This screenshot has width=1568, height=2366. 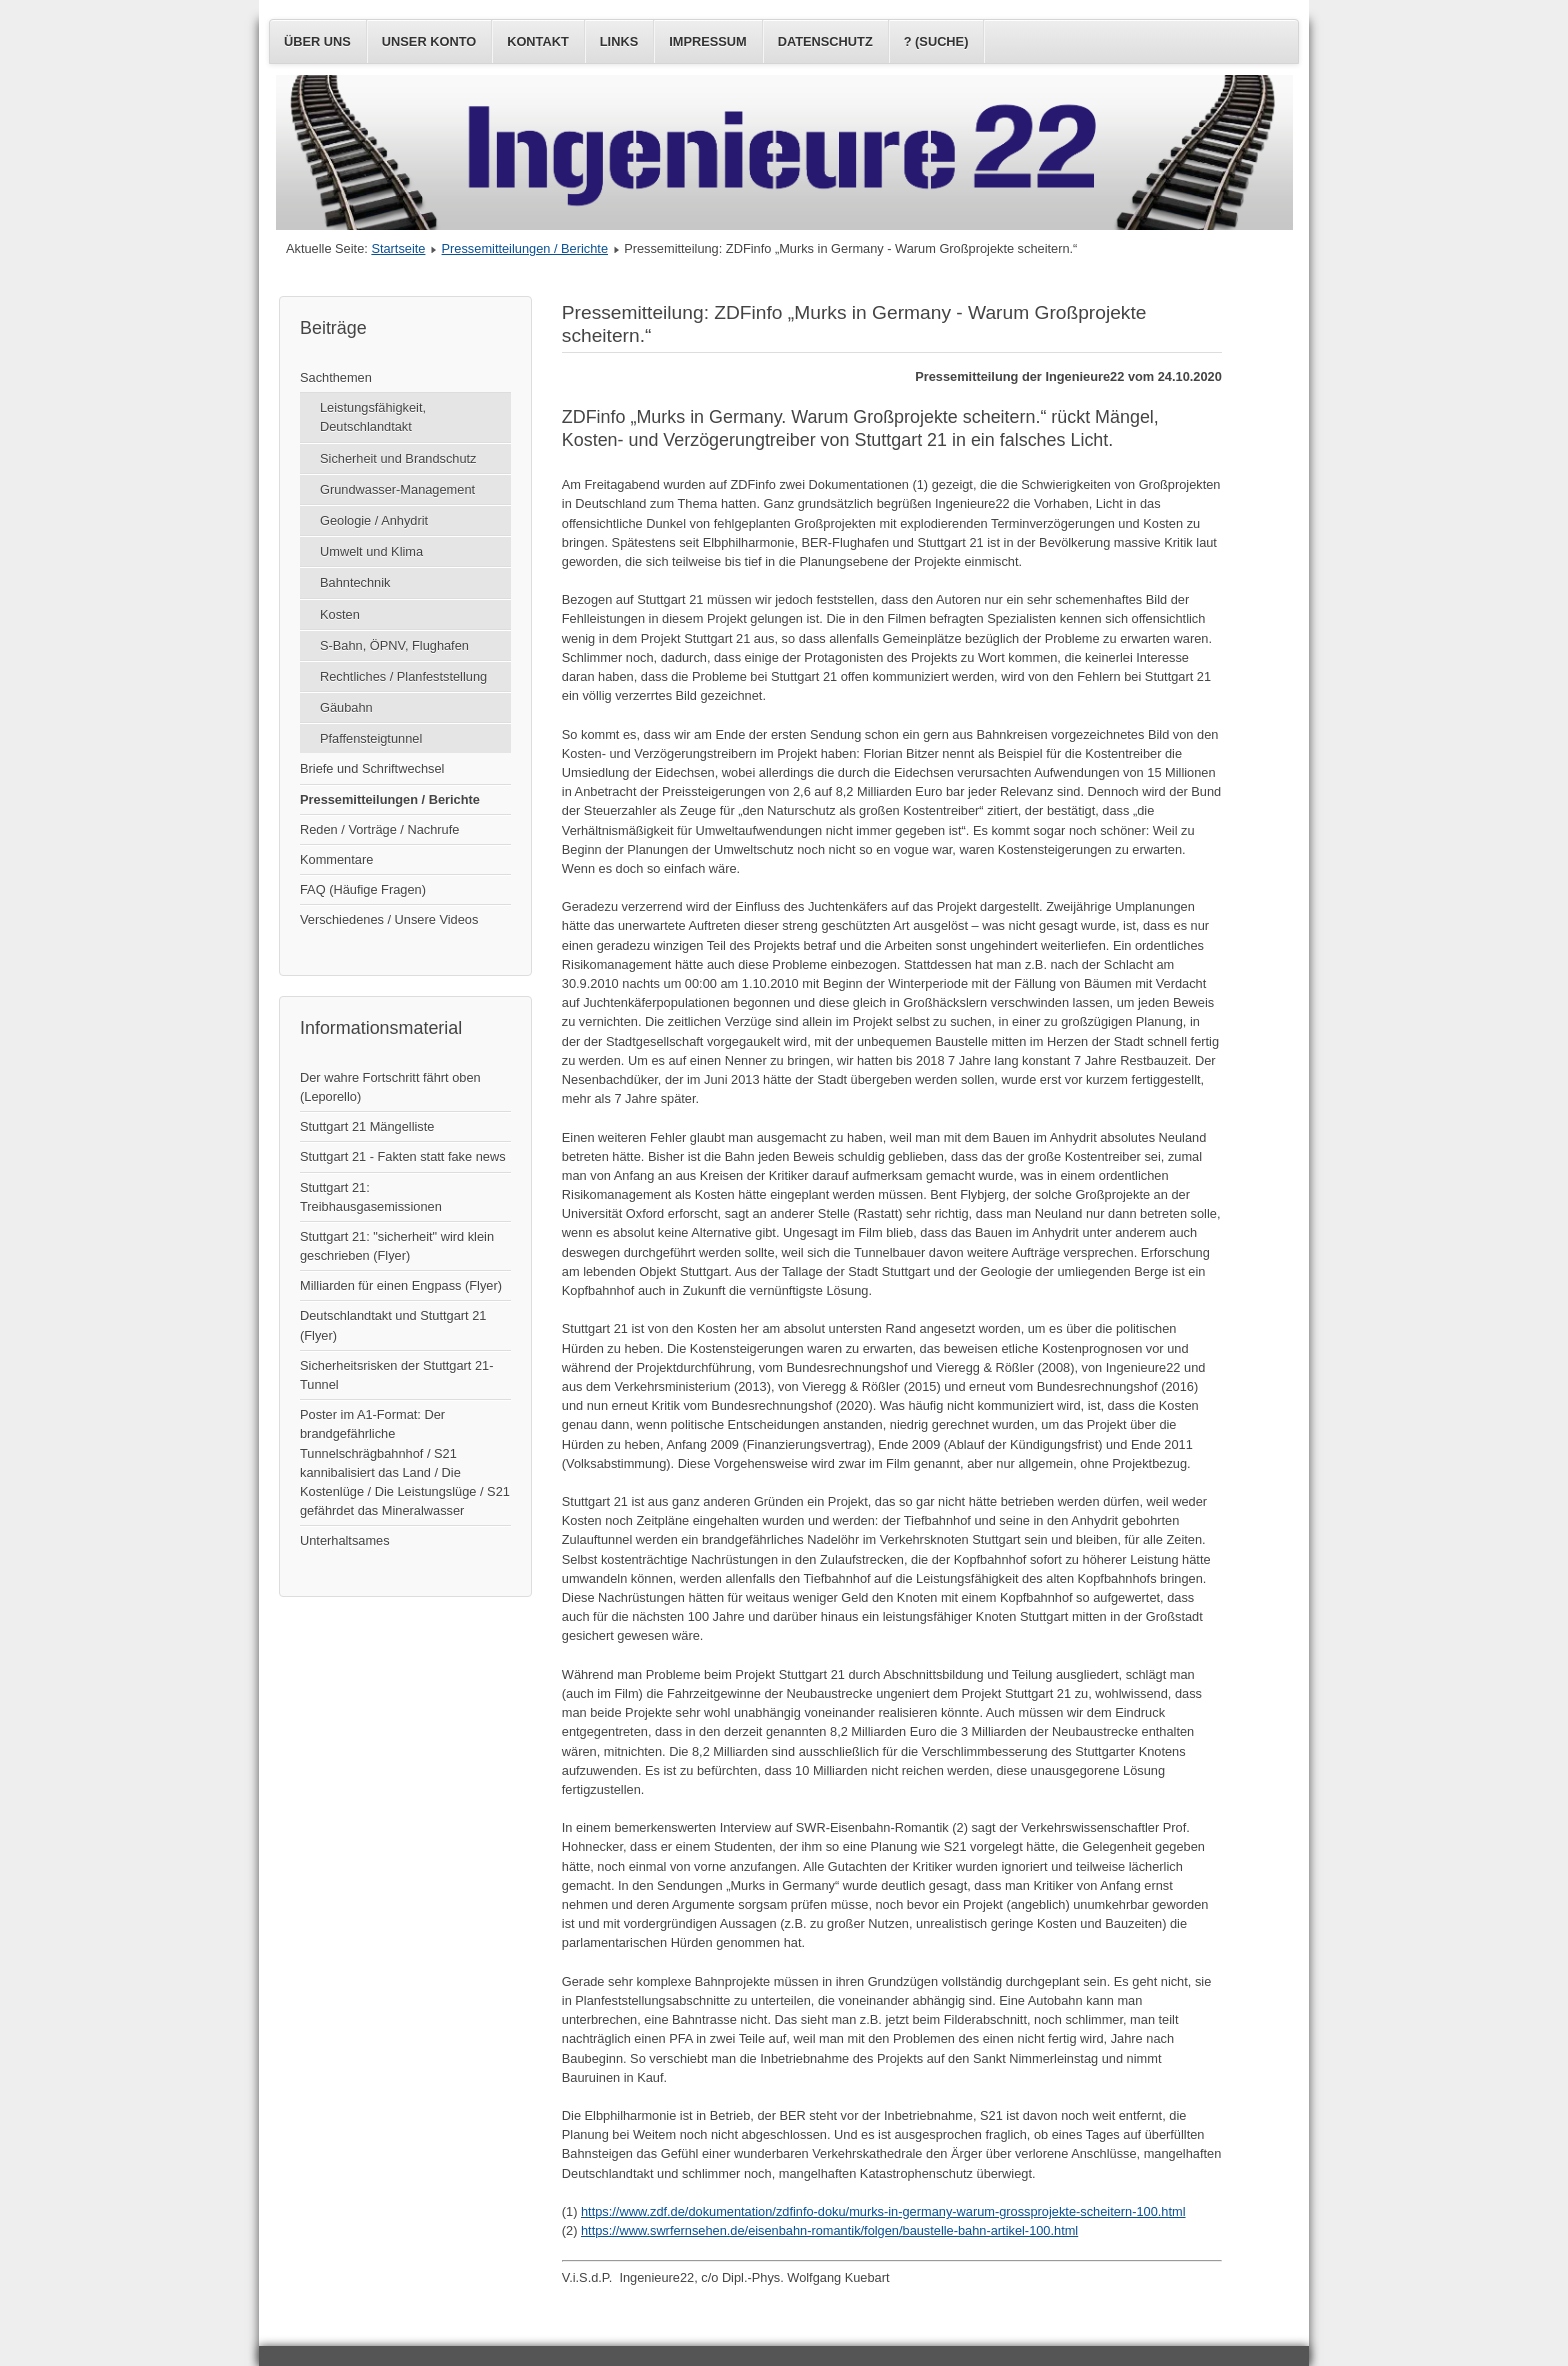 What do you see at coordinates (397, 489) in the screenshot?
I see `Grundwasser-Management` at bounding box center [397, 489].